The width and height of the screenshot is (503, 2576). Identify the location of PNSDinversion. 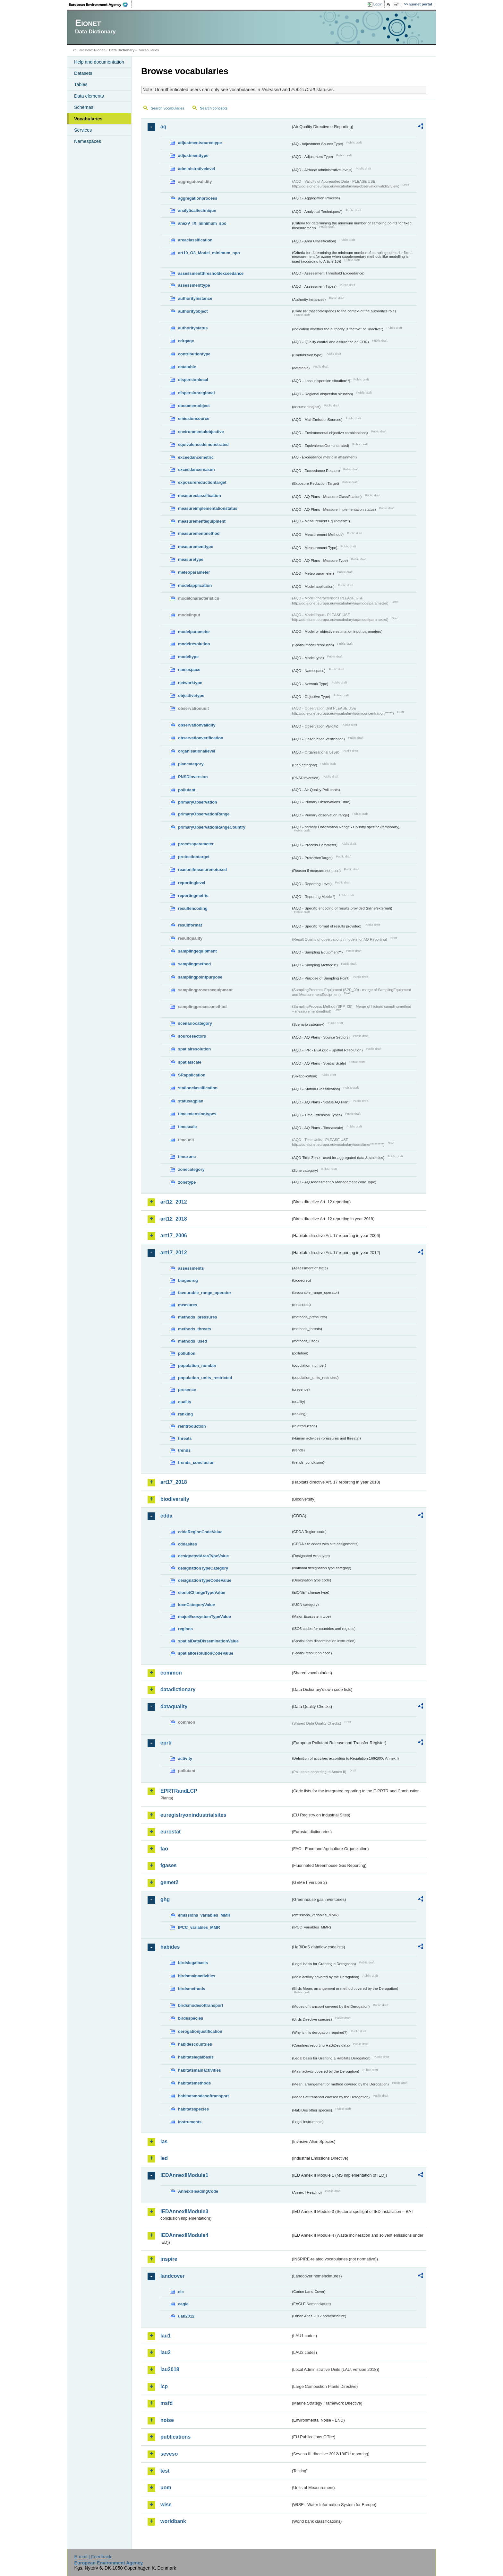
(193, 776).